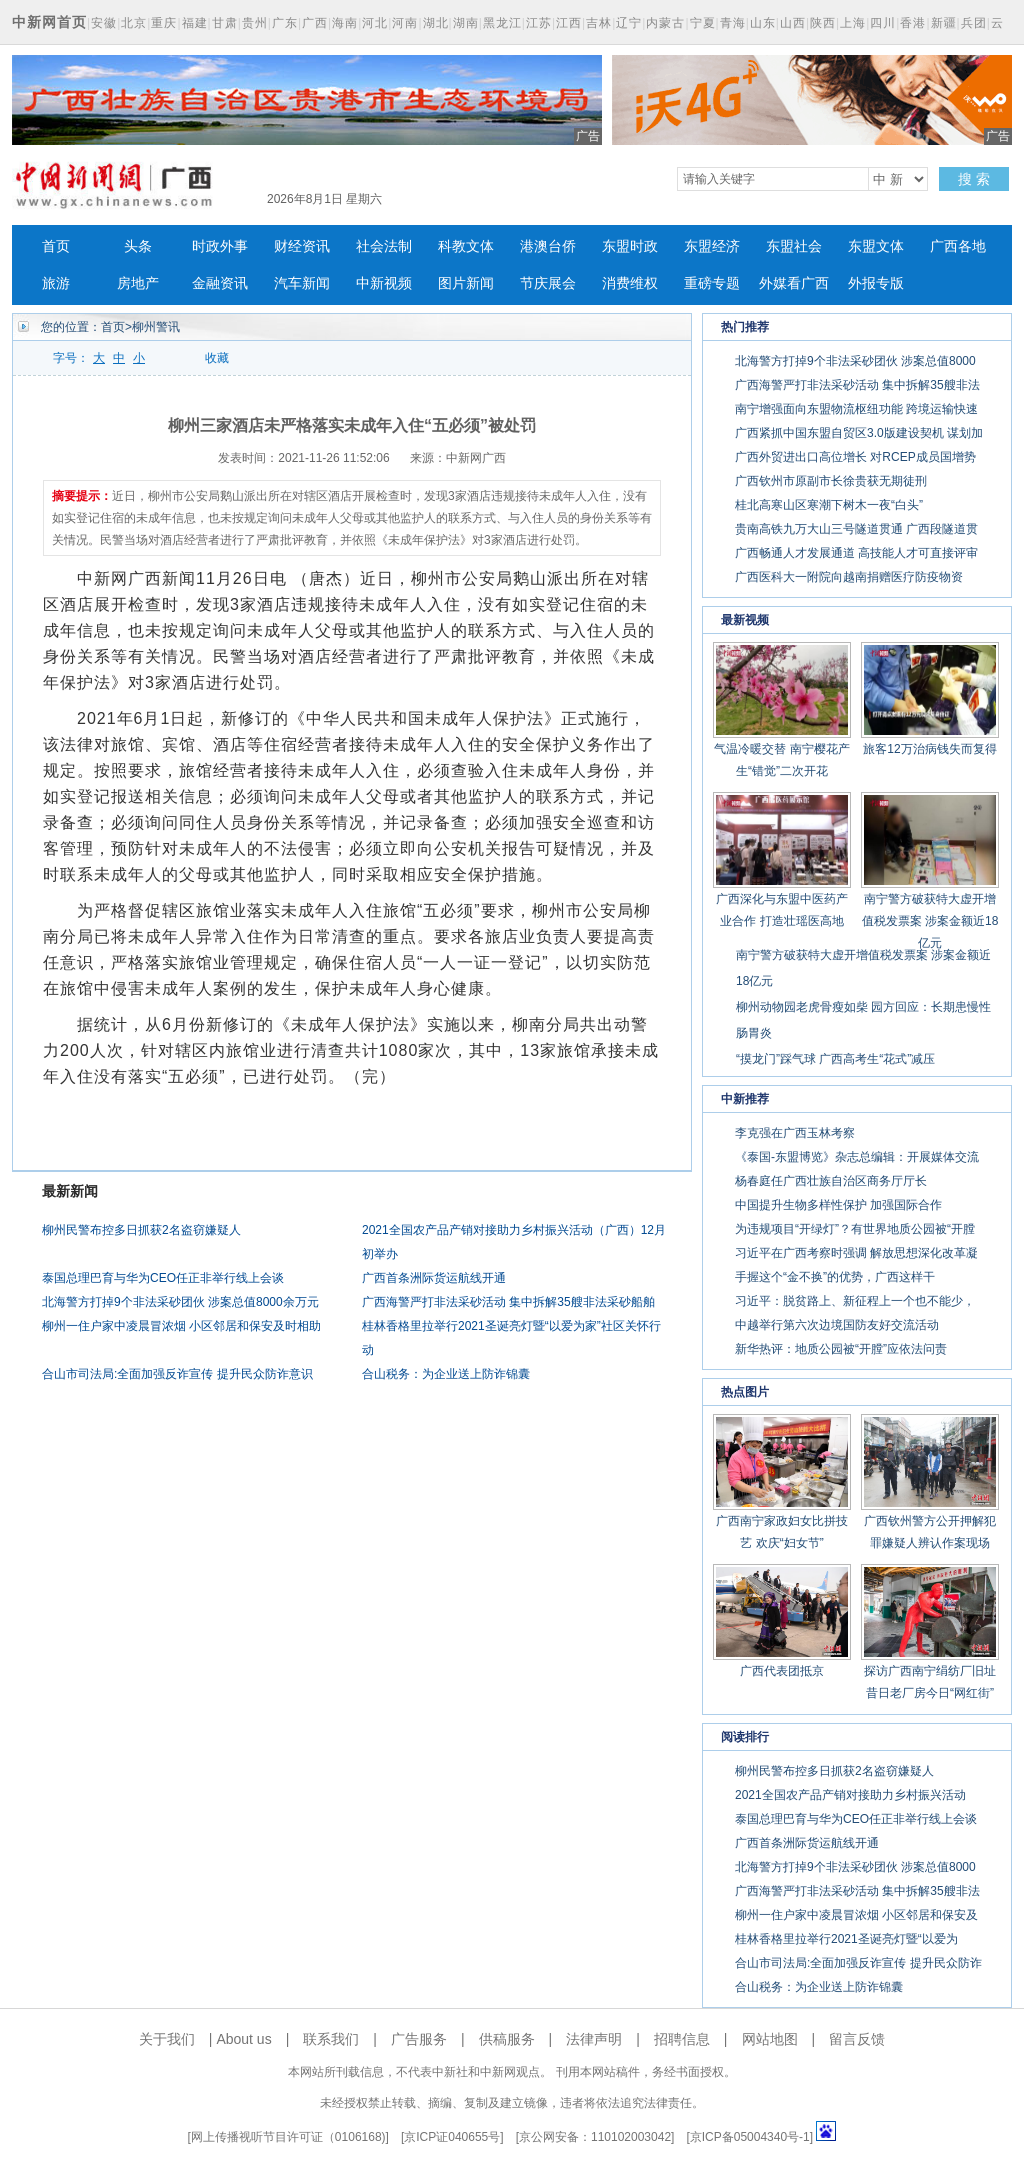 This screenshot has width=1024, height=2165. I want to click on 合山市司法局:全面加强反诈宣传 提升民众防诈意识, so click(177, 1374).